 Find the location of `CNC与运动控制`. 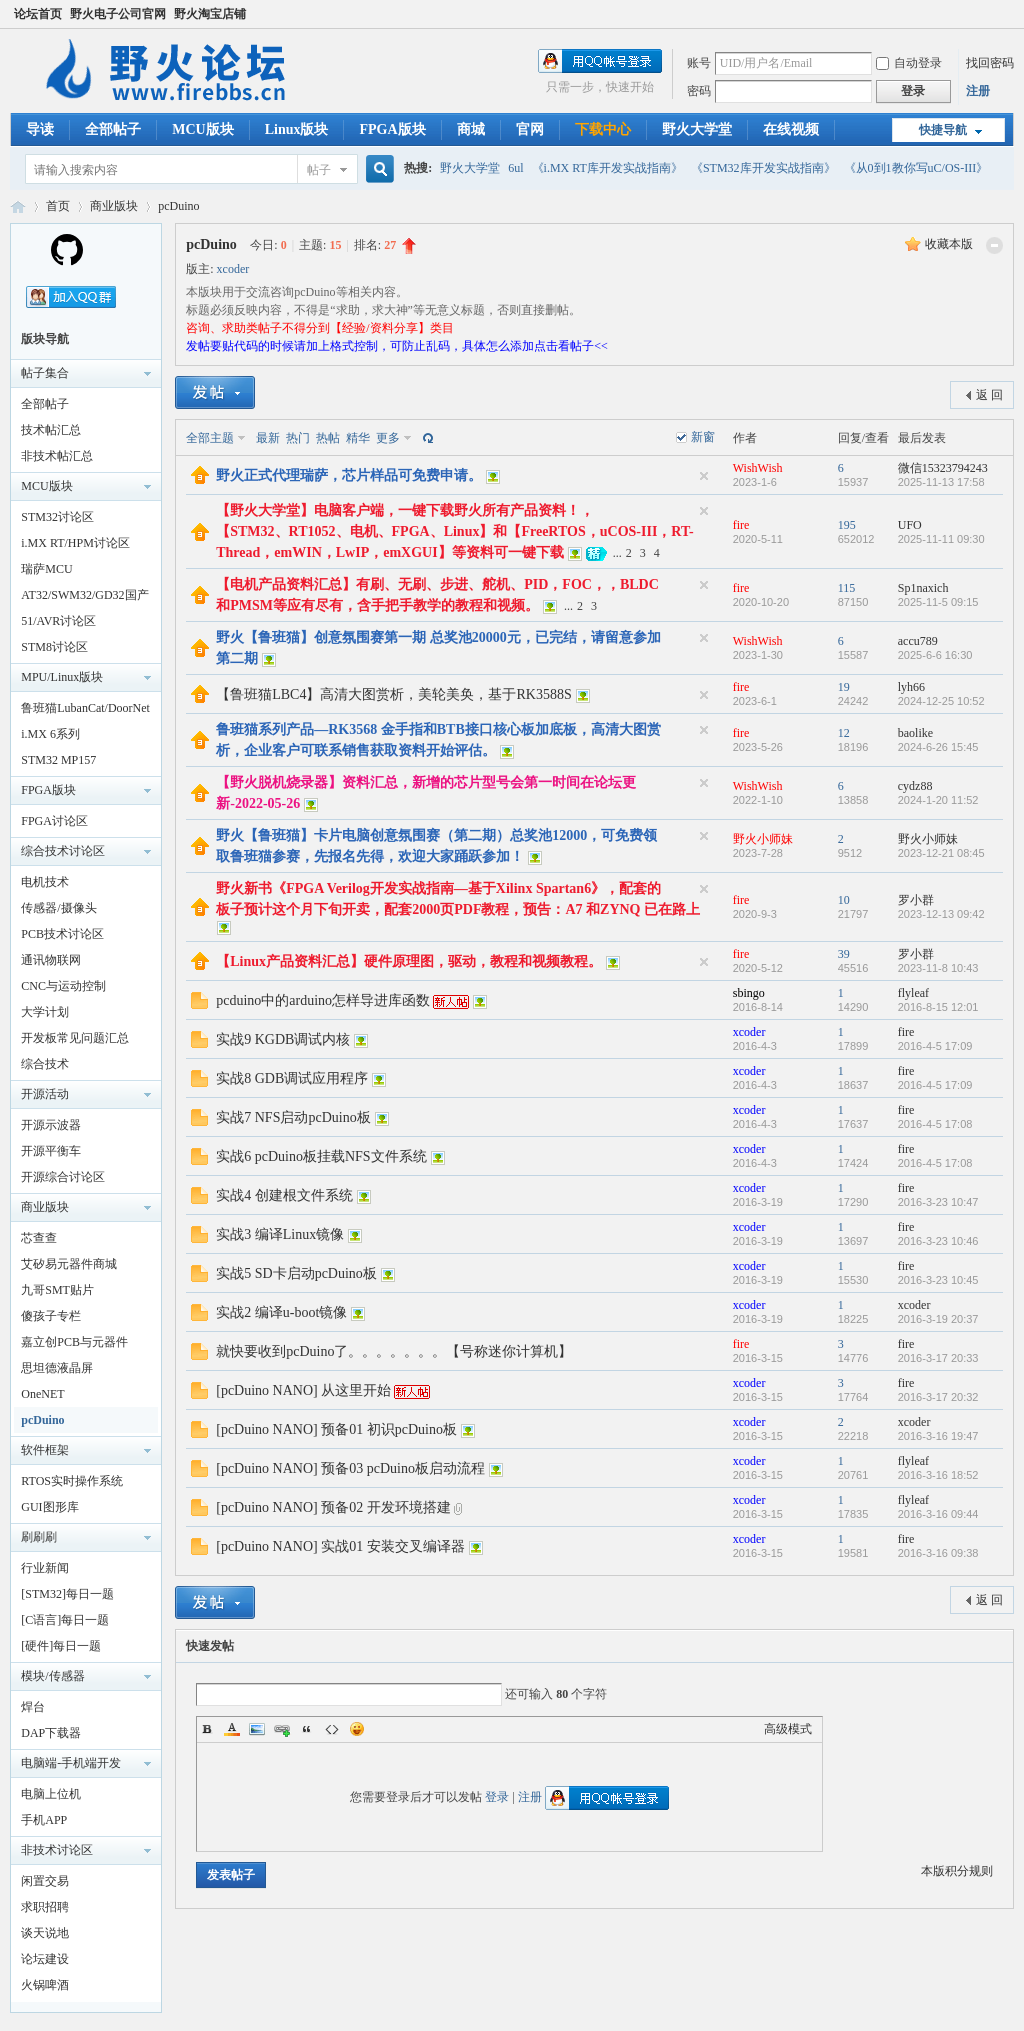

CNC与运动控制 is located at coordinates (63, 986).